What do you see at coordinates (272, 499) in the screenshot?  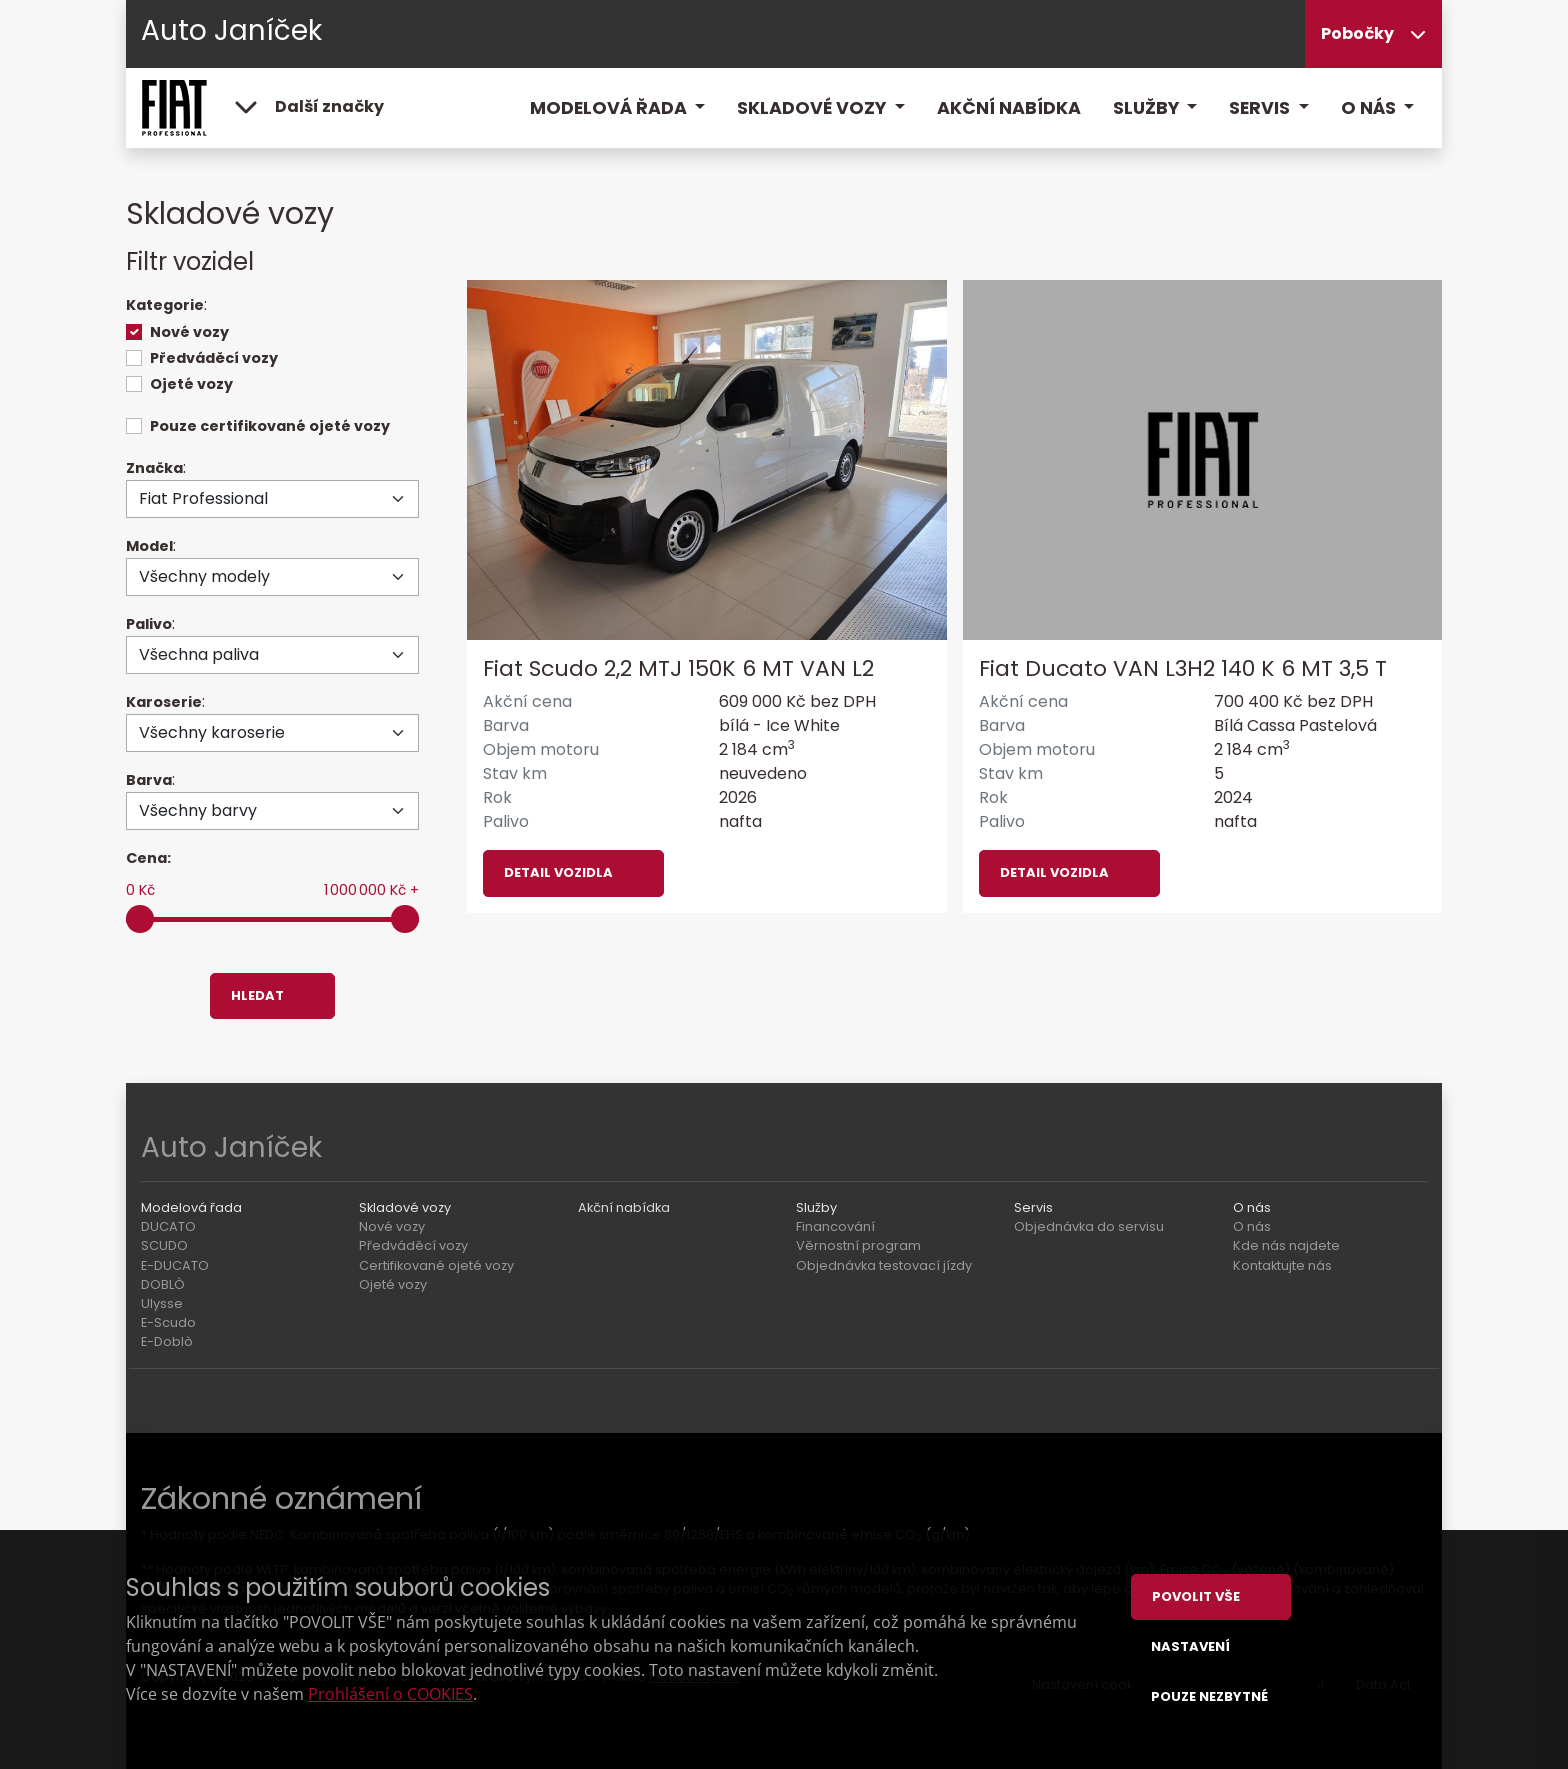 I see `[Značka]` at bounding box center [272, 499].